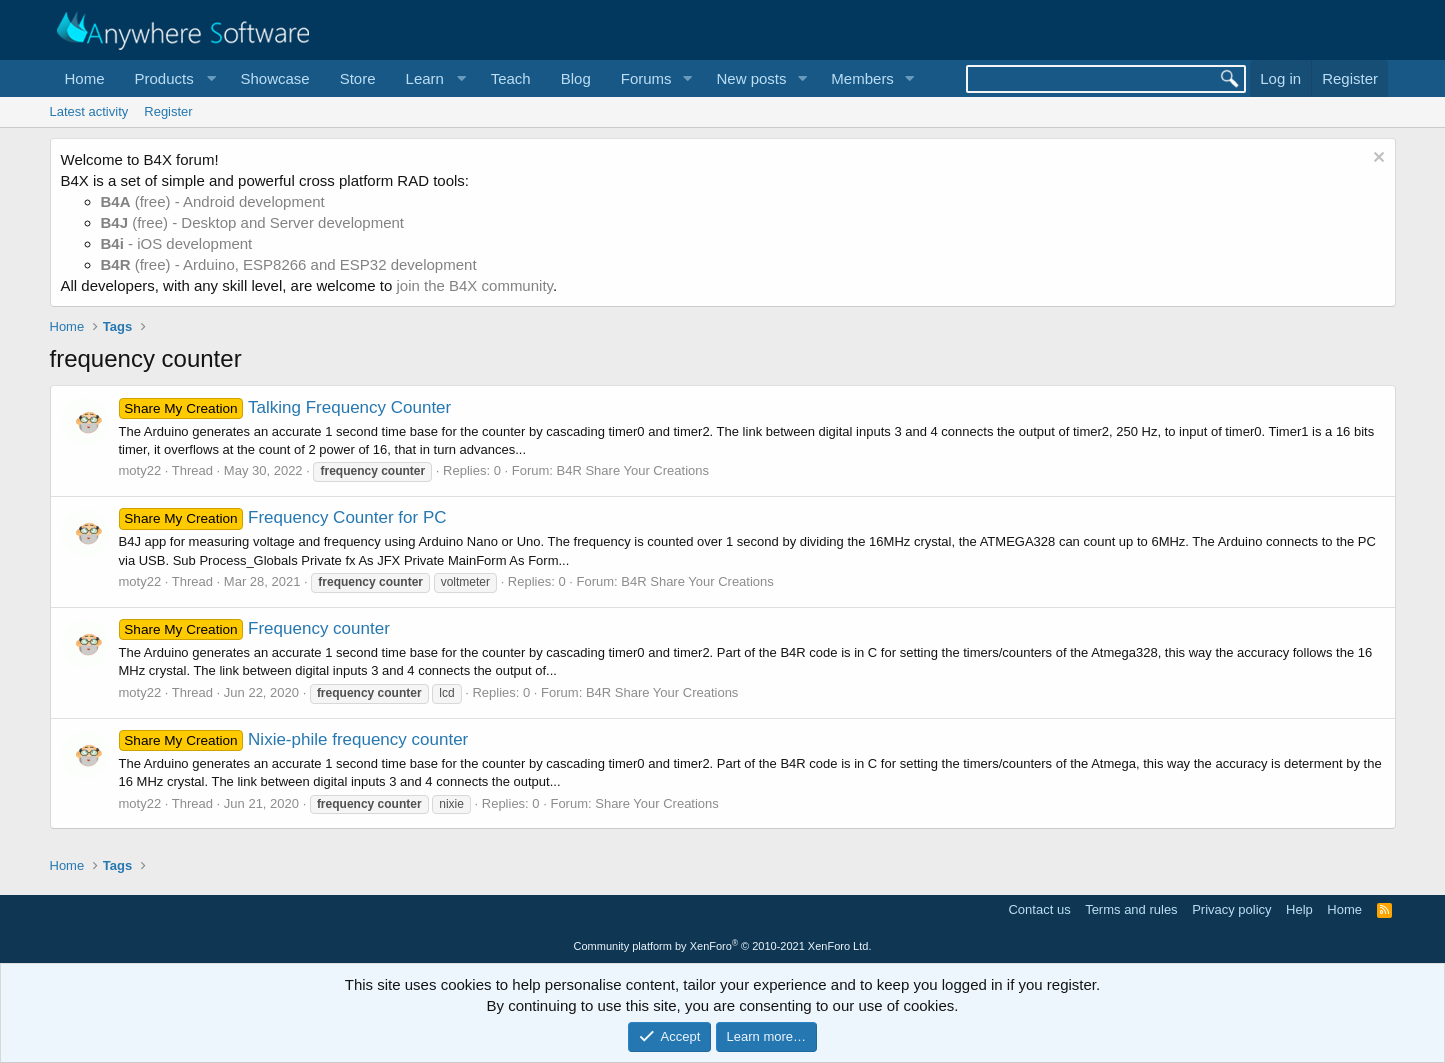  What do you see at coordinates (723, 946) in the screenshot?
I see `Community platform by XenForo` at bounding box center [723, 946].